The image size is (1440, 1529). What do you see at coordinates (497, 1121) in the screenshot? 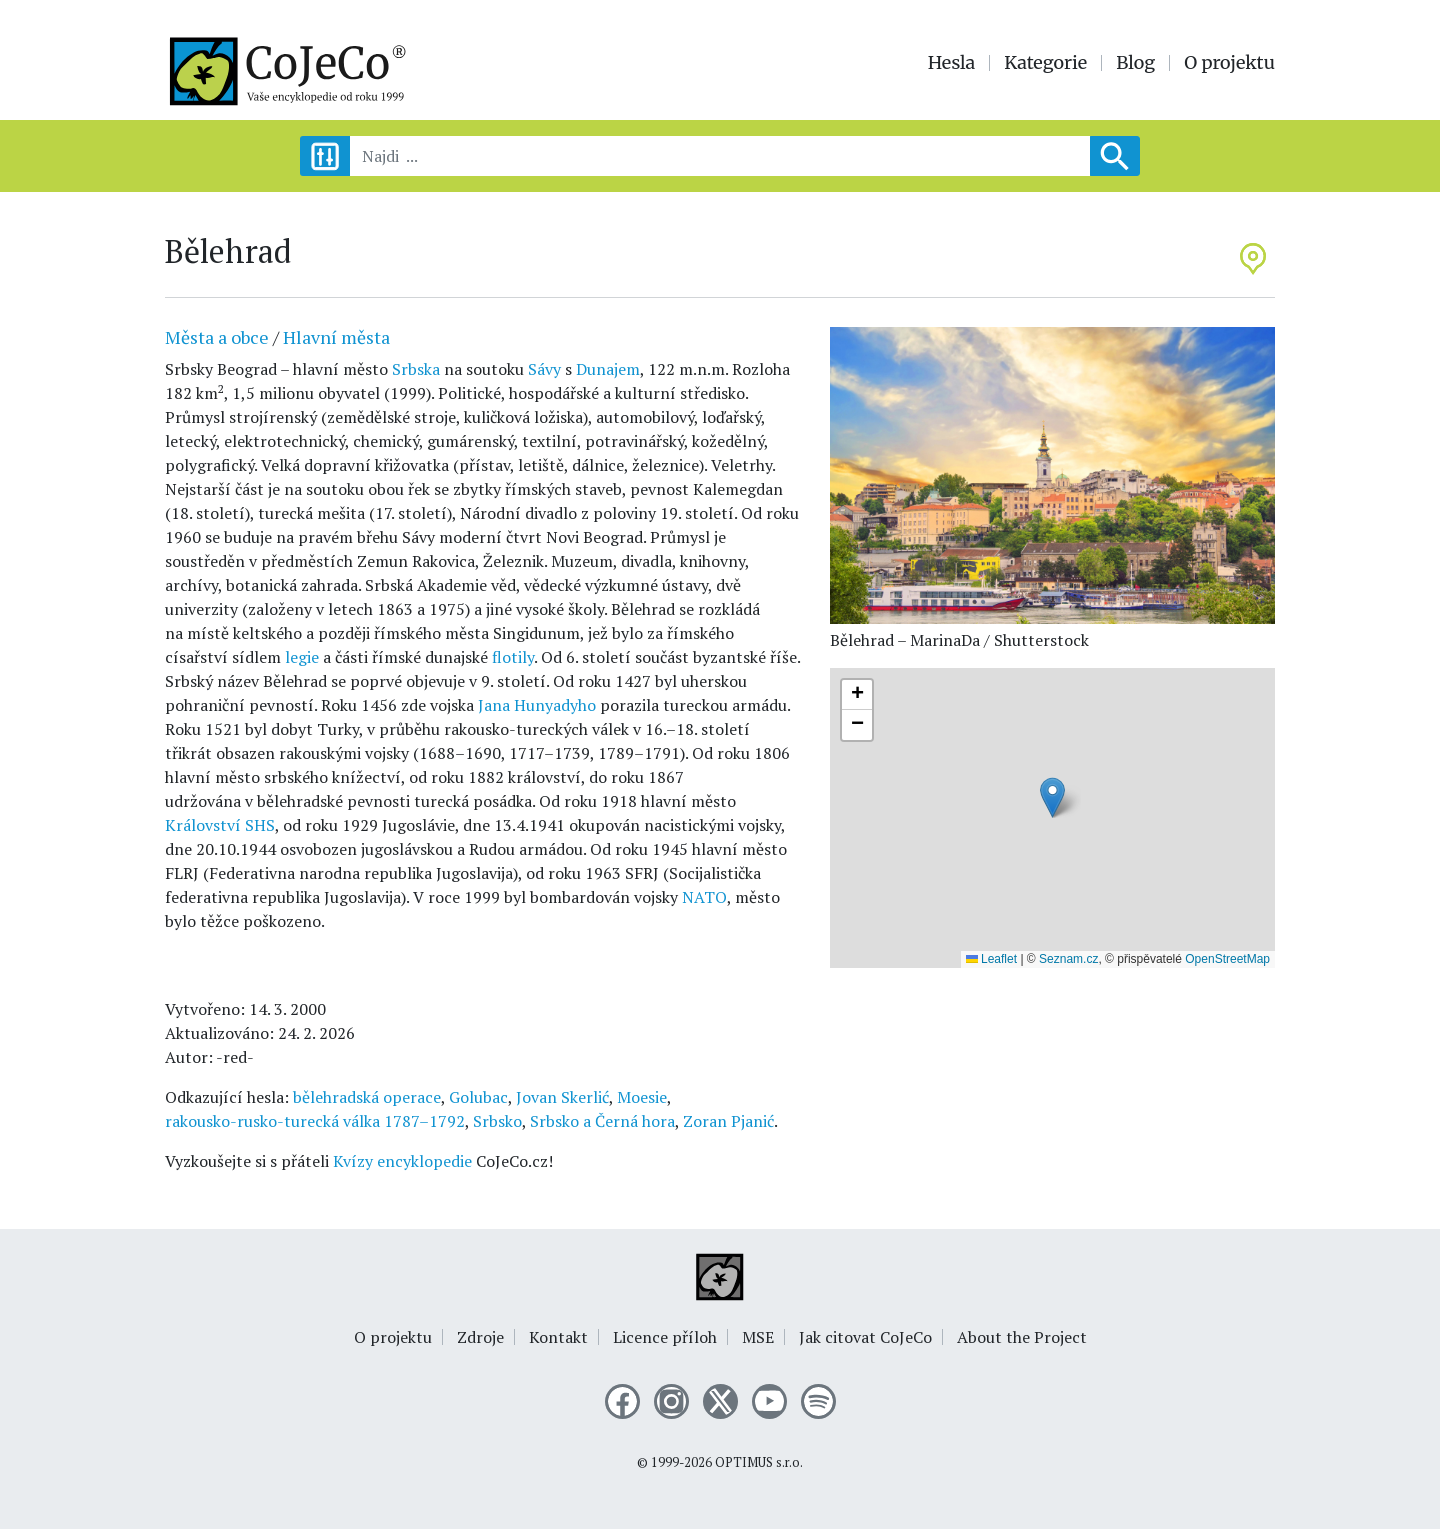
I see `Srbsko` at bounding box center [497, 1121].